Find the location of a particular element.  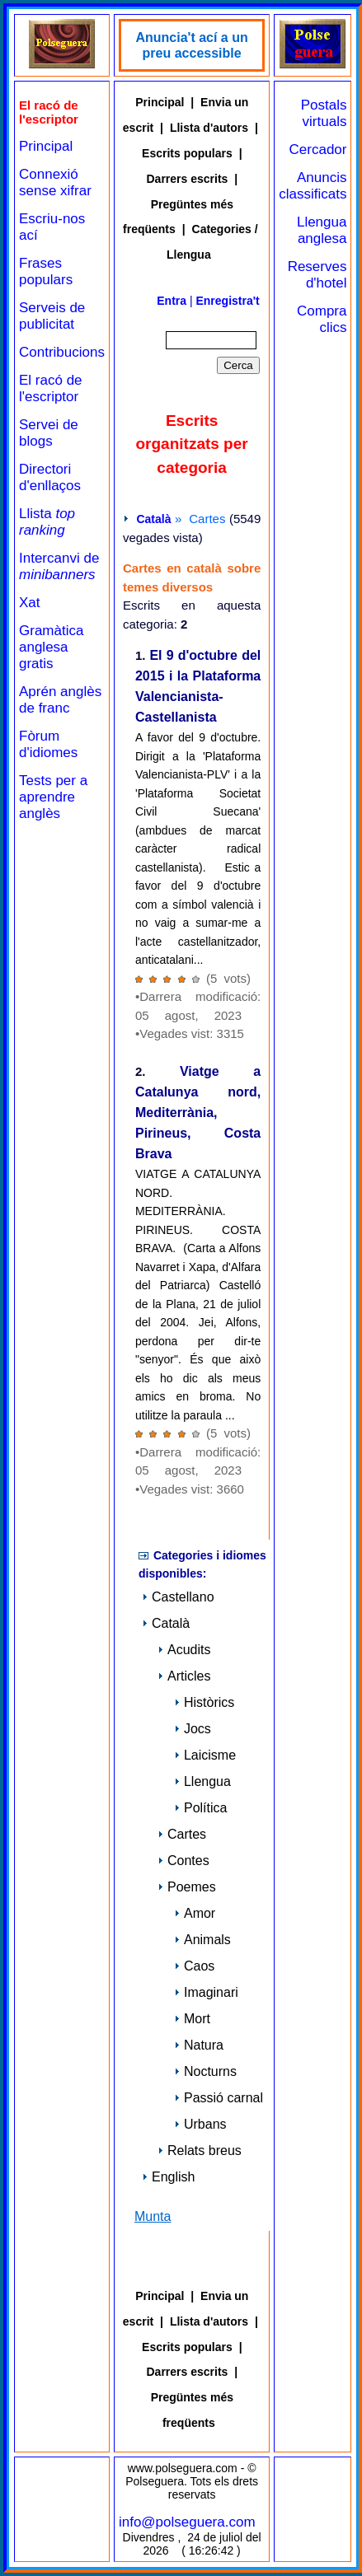

Amor is located at coordinates (194, 1913).